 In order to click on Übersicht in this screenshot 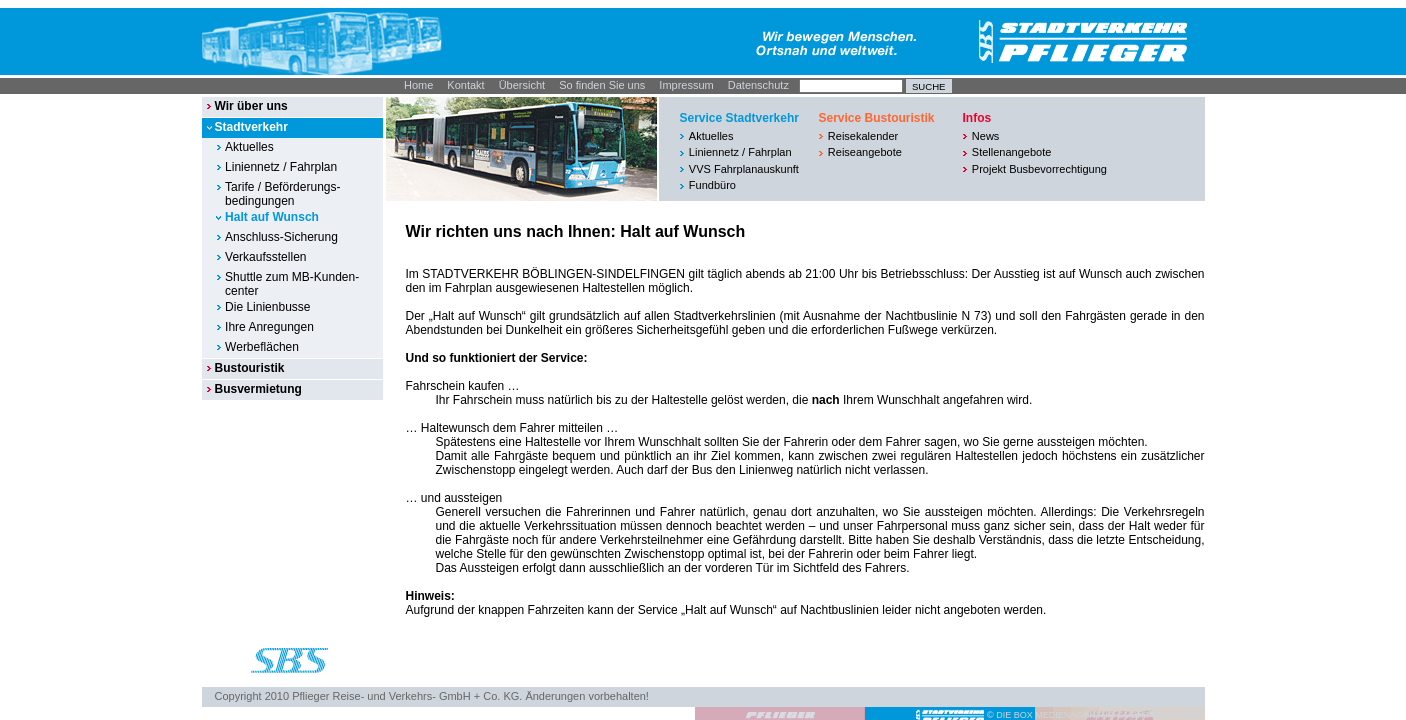, I will do `click(522, 85)`.